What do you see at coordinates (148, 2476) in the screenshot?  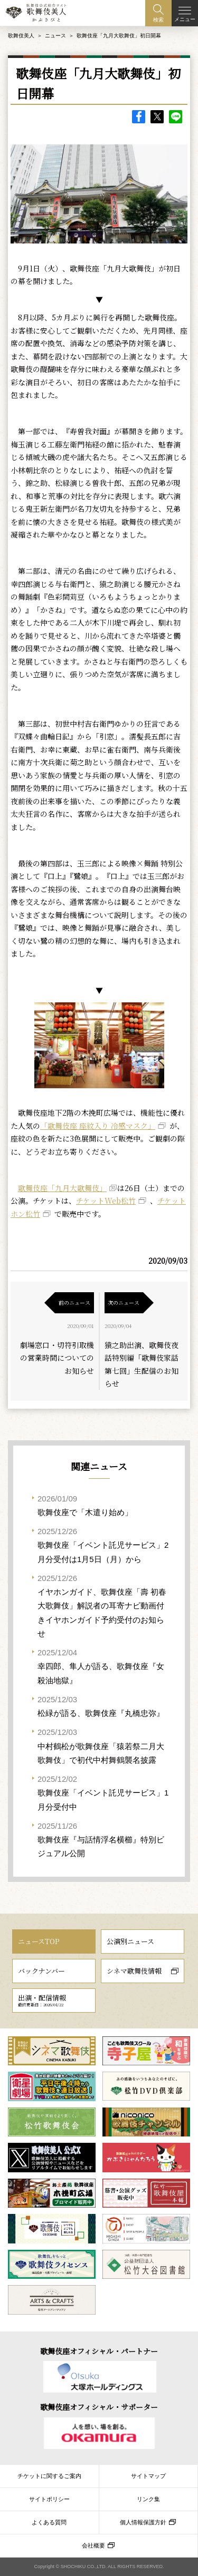 I see `サイトマップ` at bounding box center [148, 2476].